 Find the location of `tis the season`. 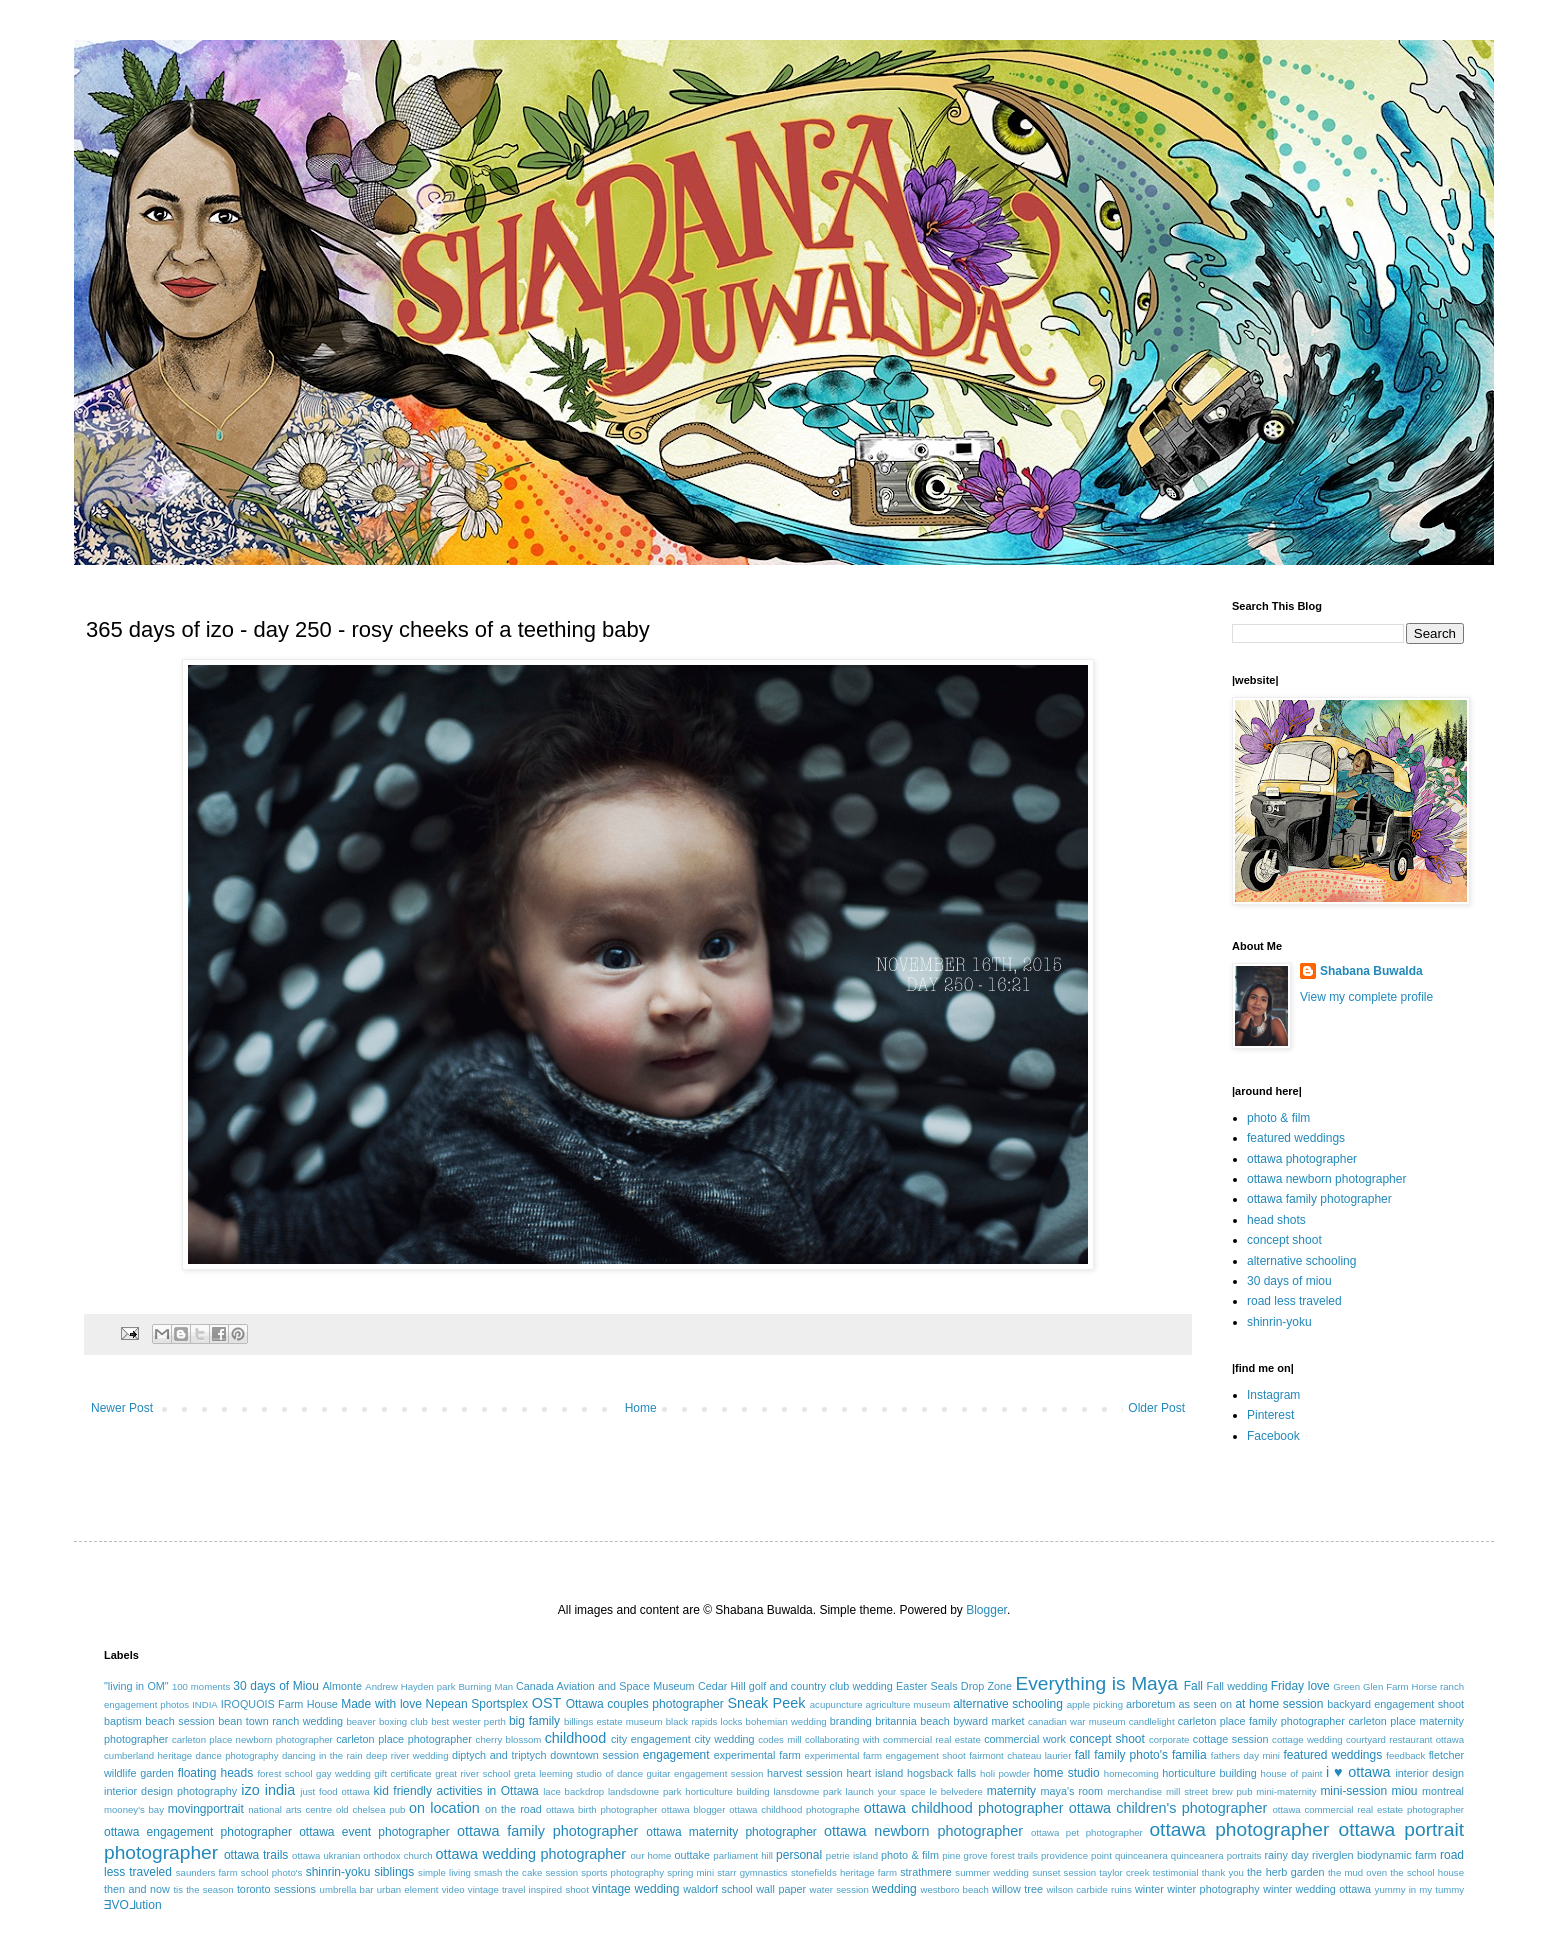

tis the season is located at coordinates (203, 1889).